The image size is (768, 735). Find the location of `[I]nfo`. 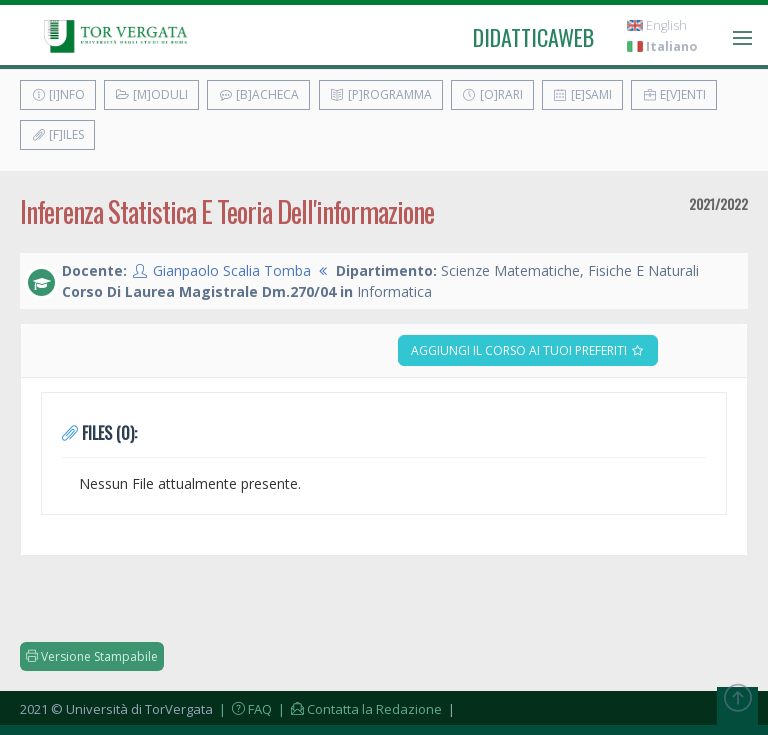

[I]nfo is located at coordinates (58, 94).